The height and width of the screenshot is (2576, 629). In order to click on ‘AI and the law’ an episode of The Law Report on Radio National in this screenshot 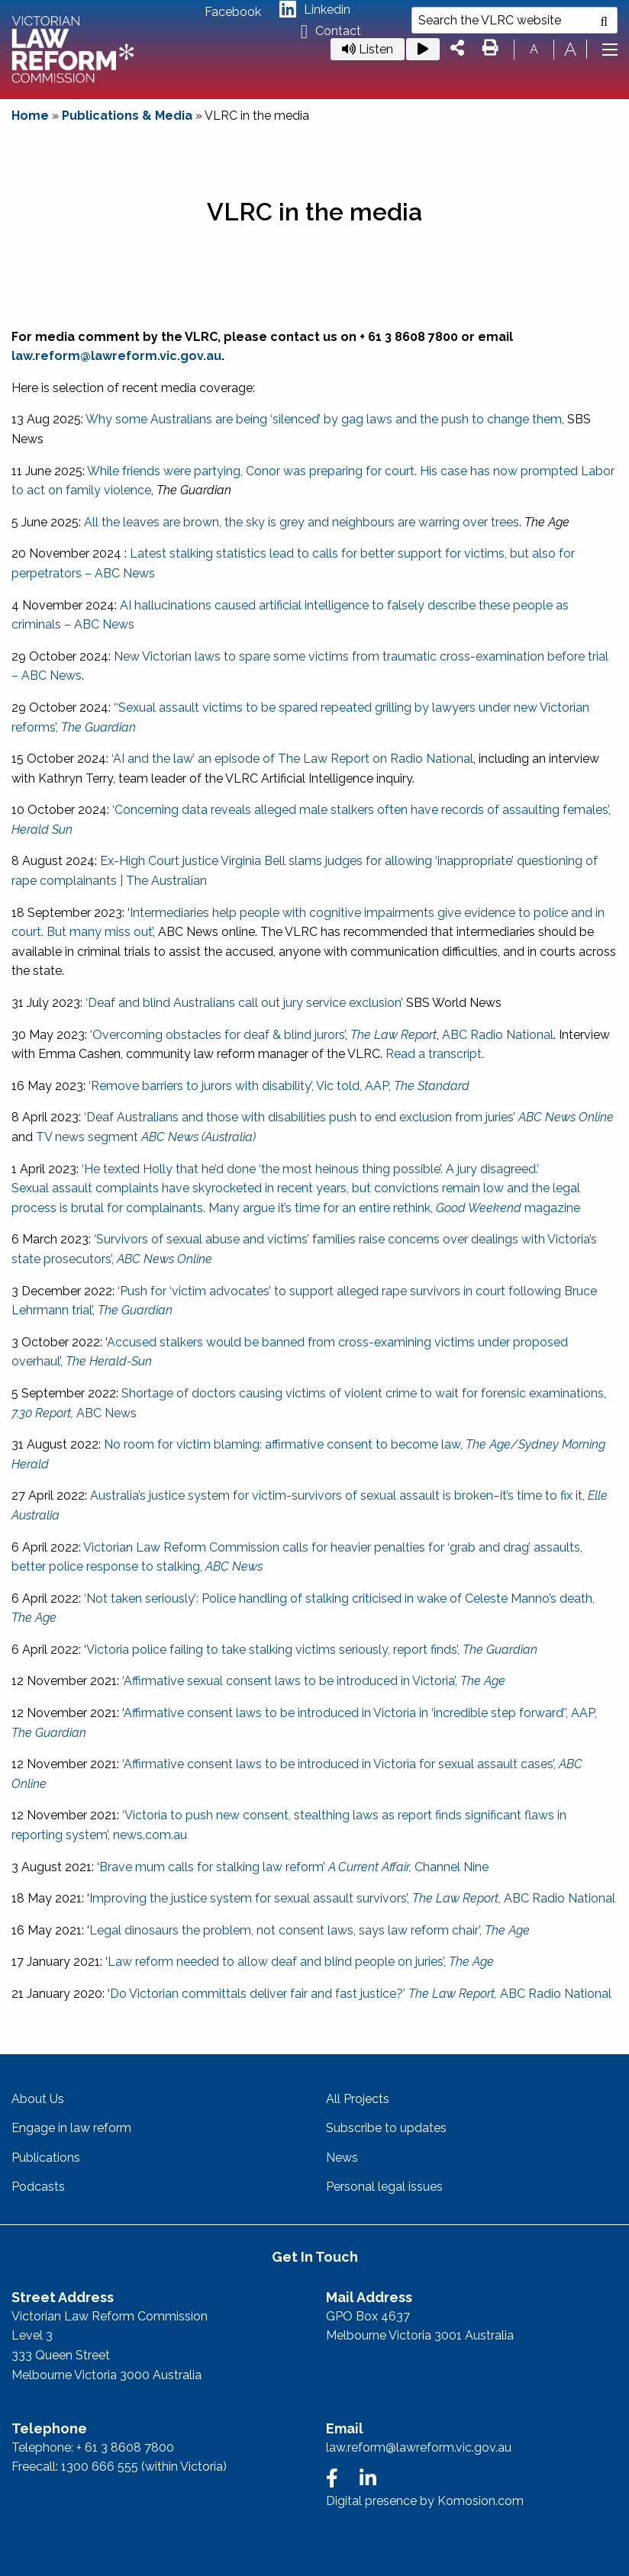, I will do `click(292, 758)`.